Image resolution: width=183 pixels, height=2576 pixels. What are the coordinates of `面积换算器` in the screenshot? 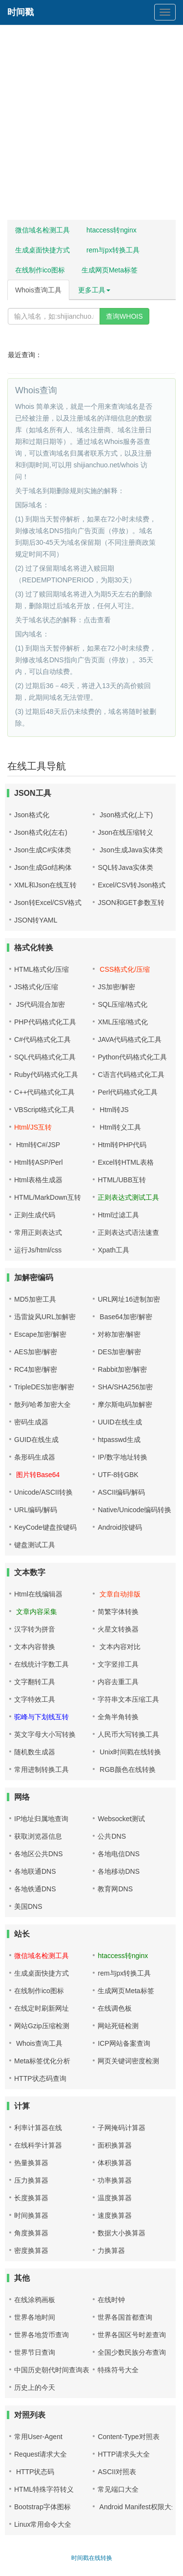 It's located at (115, 2145).